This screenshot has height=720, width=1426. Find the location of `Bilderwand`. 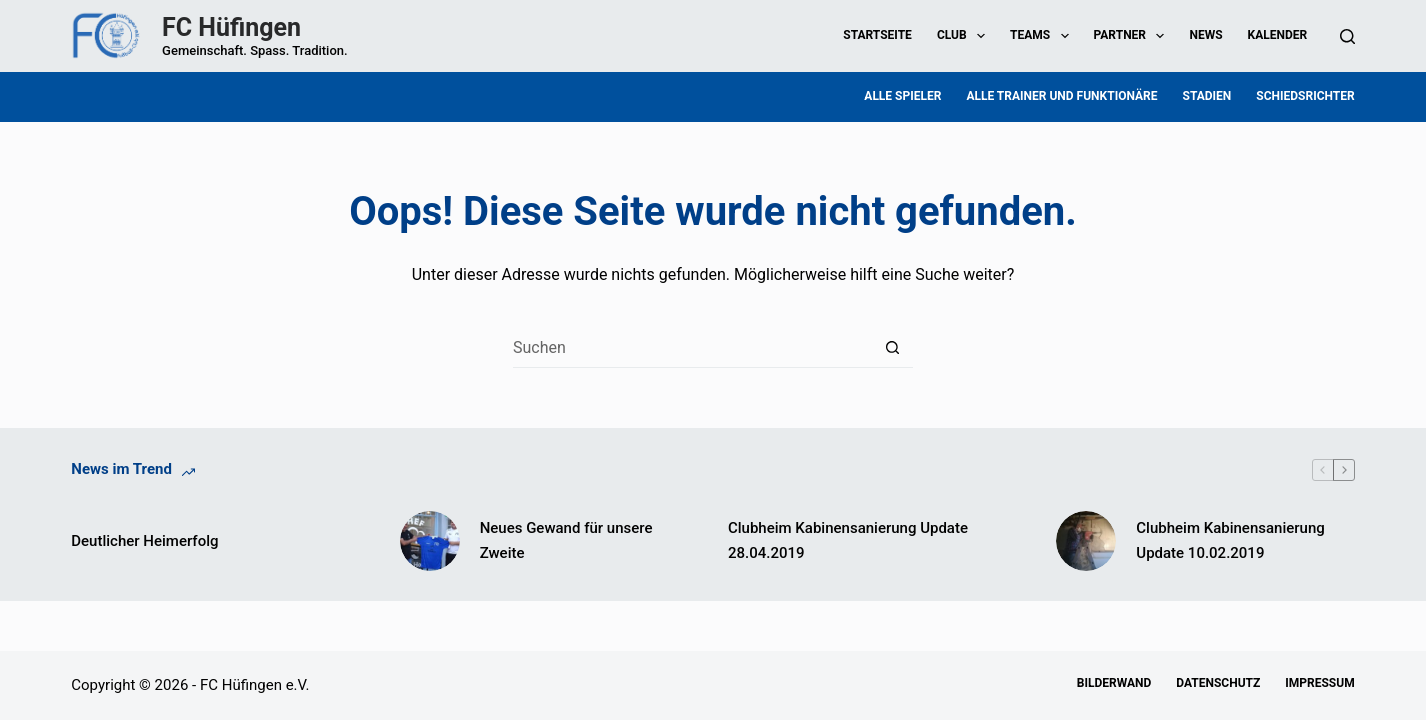

Bilderwand is located at coordinates (1114, 683).